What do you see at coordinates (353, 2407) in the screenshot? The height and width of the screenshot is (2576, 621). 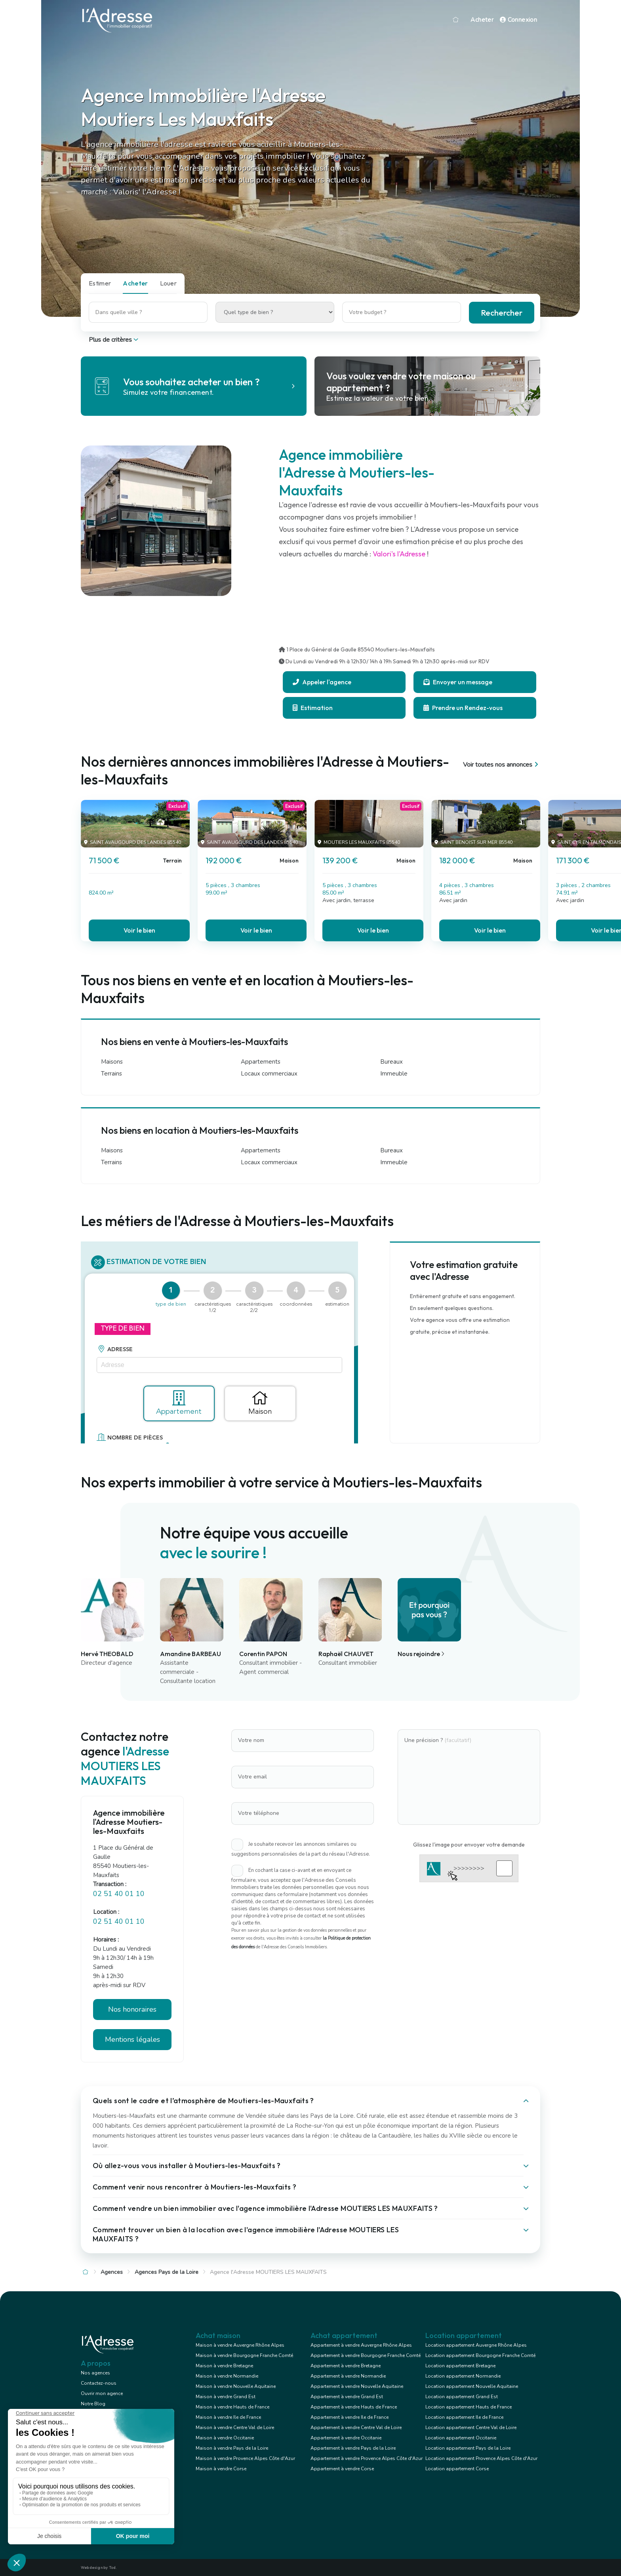 I see `Appartement à vendre Hauts de France` at bounding box center [353, 2407].